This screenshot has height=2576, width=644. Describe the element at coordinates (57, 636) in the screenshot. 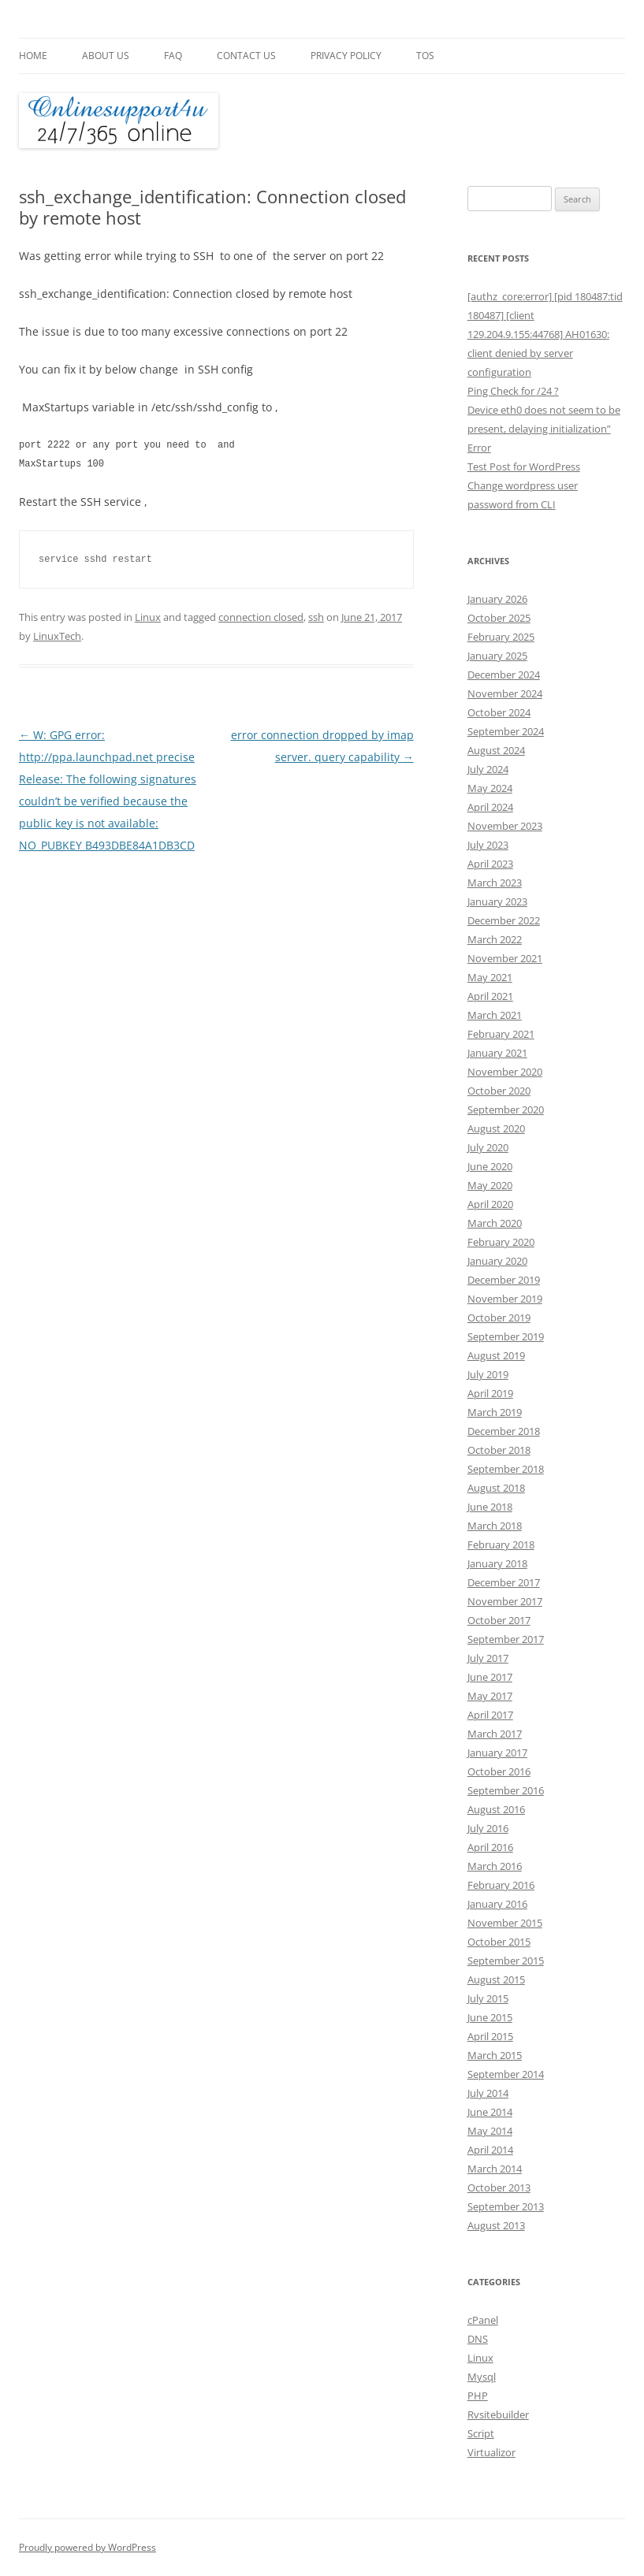

I see `LinuxTech` at that location.